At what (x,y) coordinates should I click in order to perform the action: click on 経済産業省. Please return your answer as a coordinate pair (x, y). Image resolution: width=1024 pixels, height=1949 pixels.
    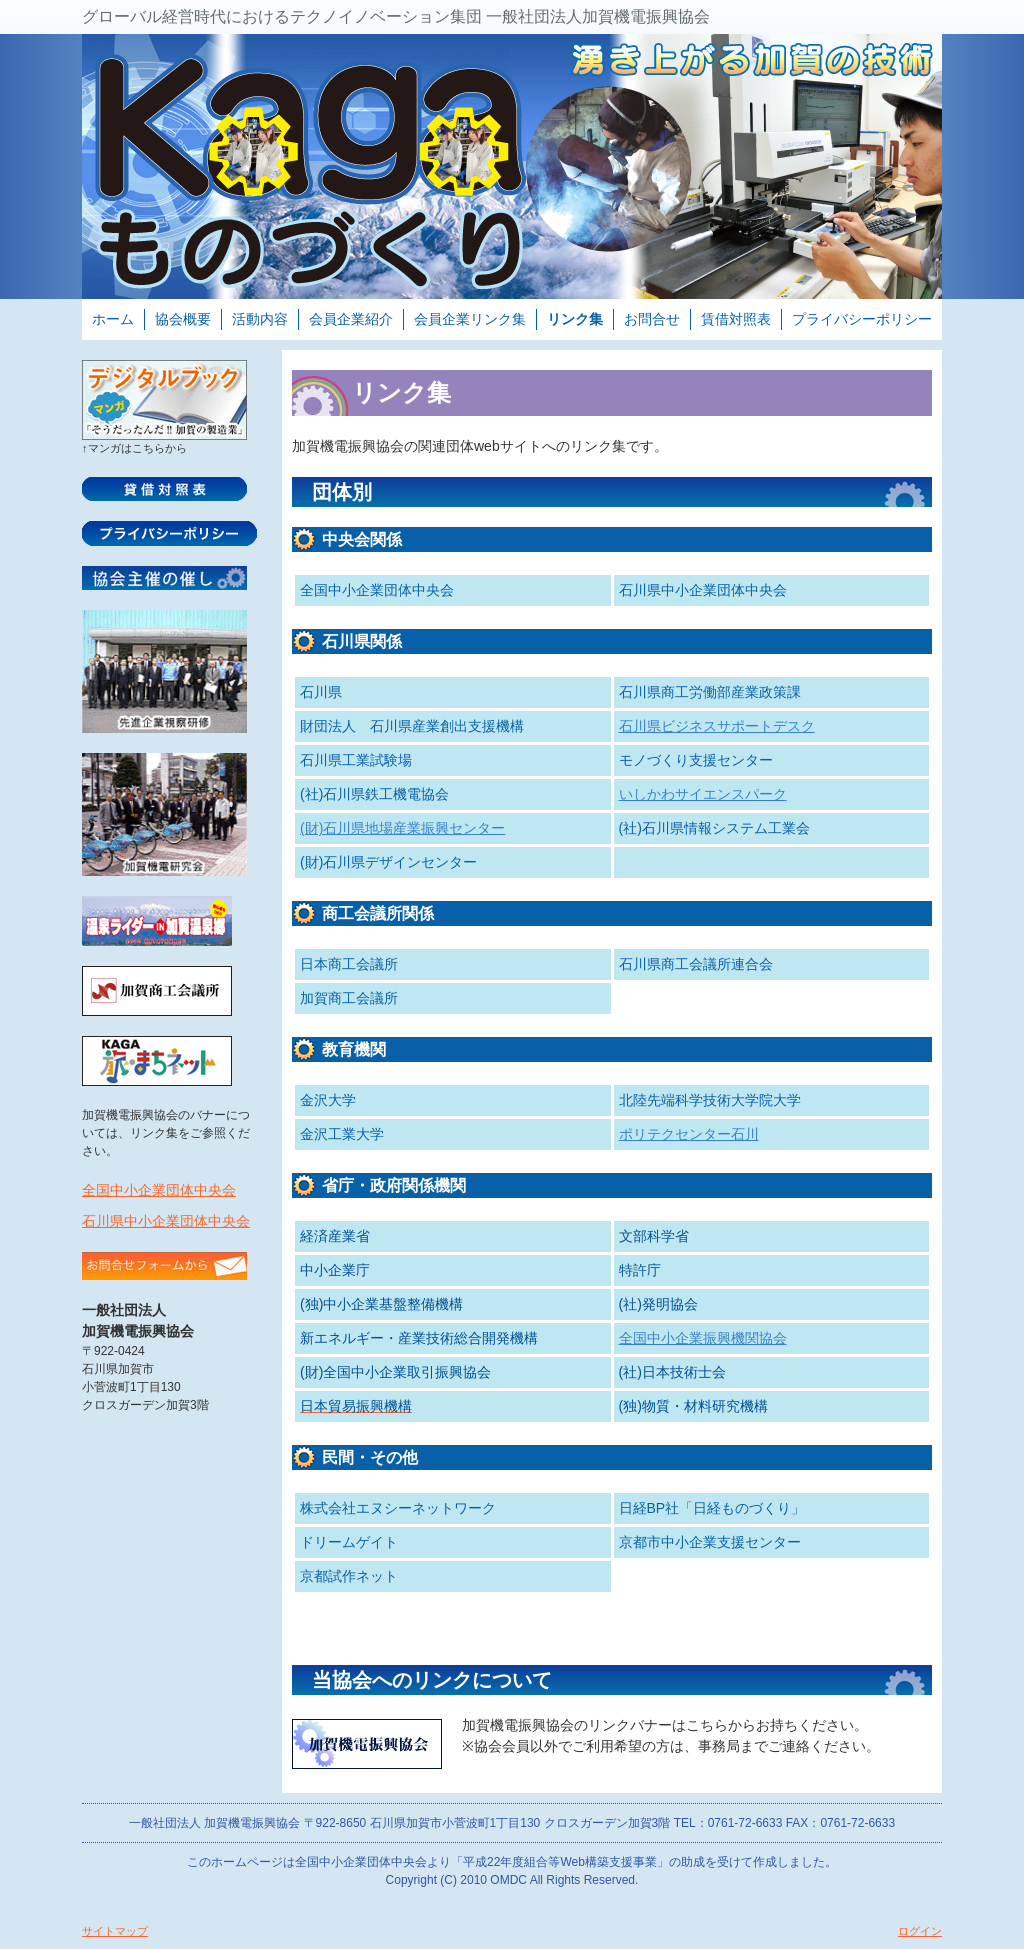
    Looking at the image, I should click on (335, 1236).